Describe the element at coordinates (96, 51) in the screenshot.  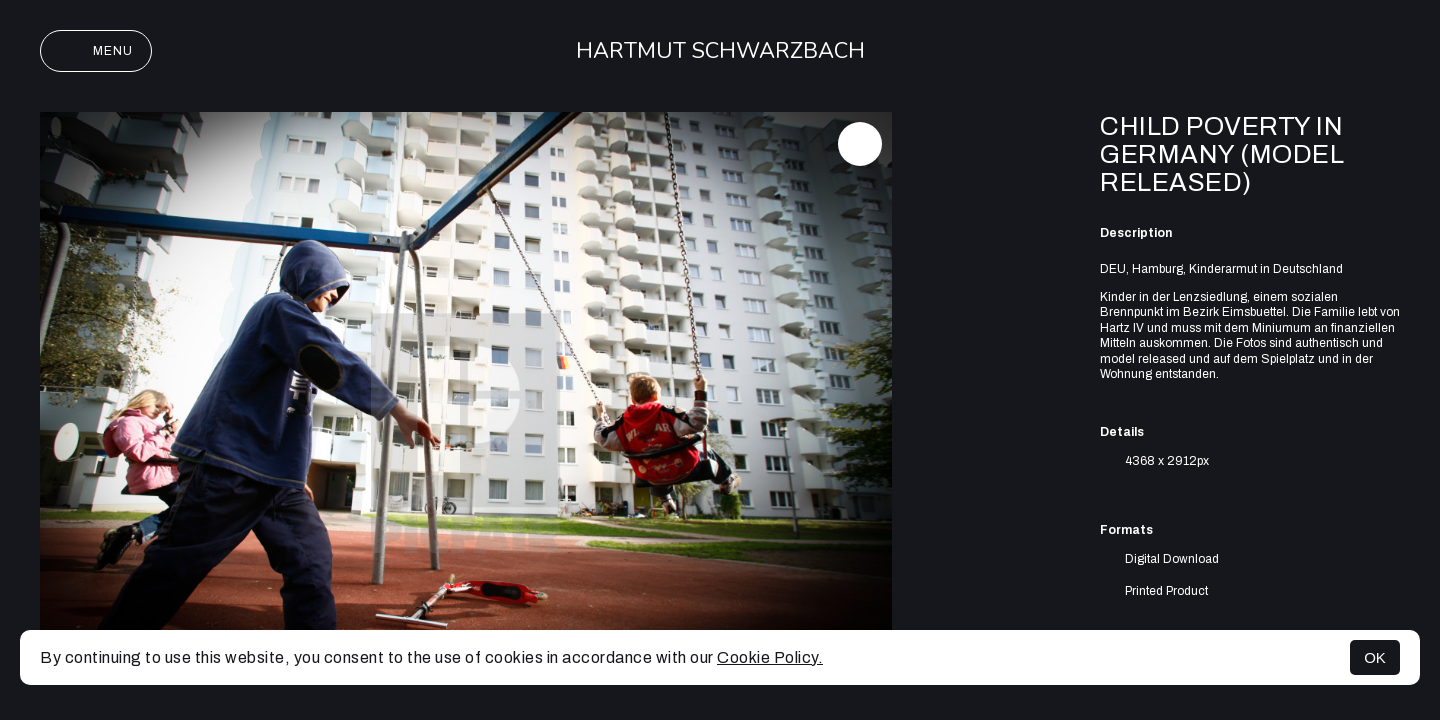
I see `Menu` at that location.